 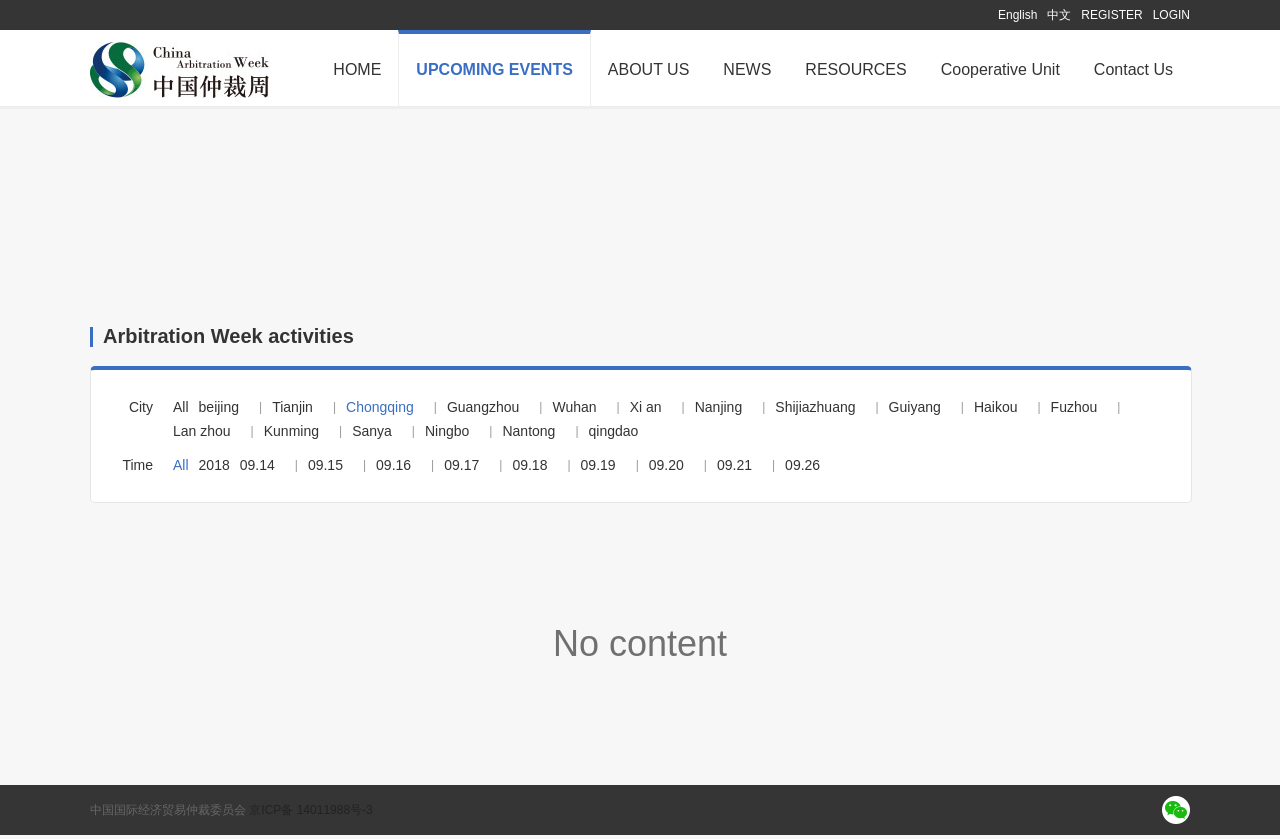 What do you see at coordinates (718, 411) in the screenshot?
I see `Nanjing` at bounding box center [718, 411].